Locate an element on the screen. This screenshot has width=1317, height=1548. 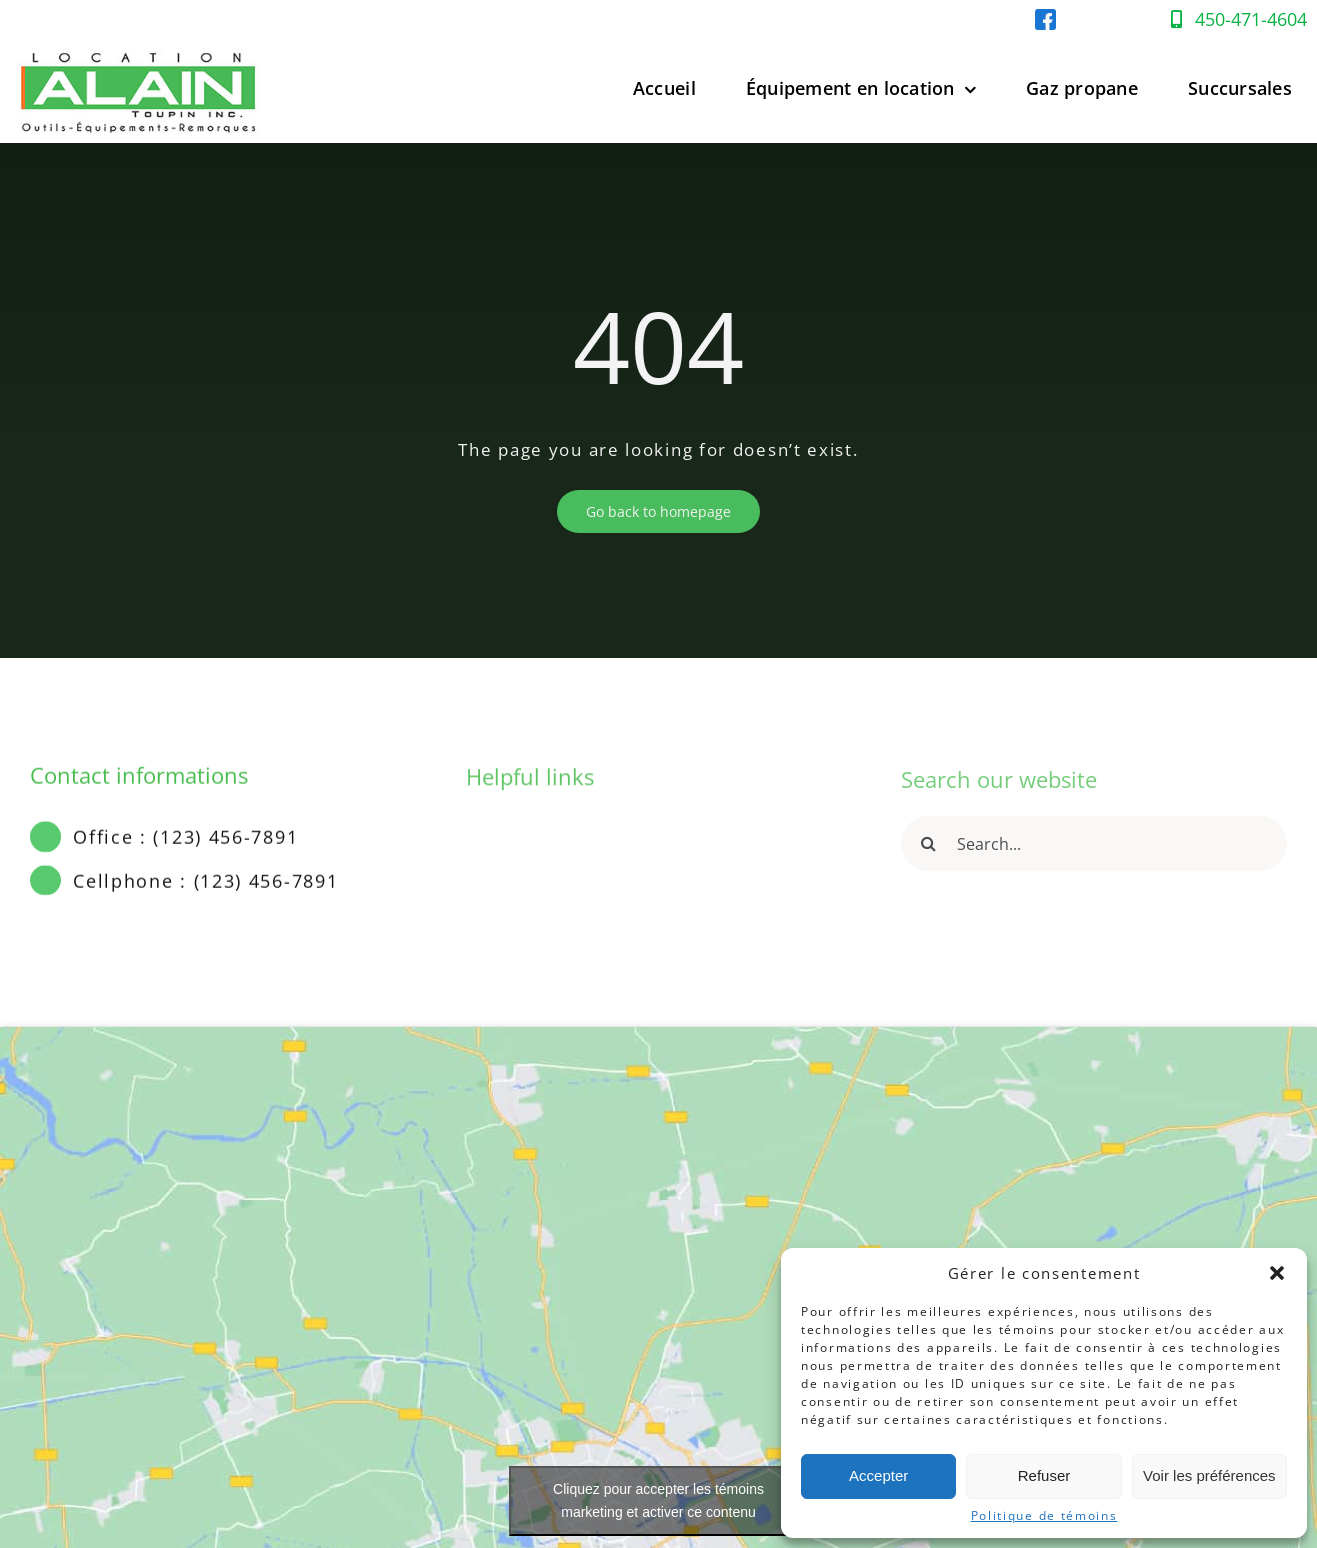
Accepter is located at coordinates (878, 1475).